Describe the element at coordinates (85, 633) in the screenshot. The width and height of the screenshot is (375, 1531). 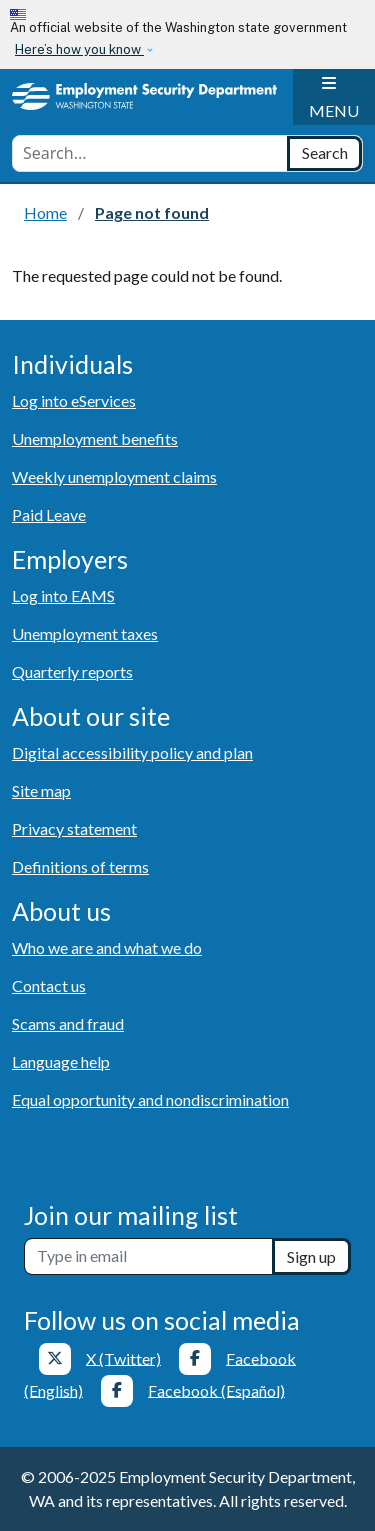
I see `Unemployment taxes` at that location.